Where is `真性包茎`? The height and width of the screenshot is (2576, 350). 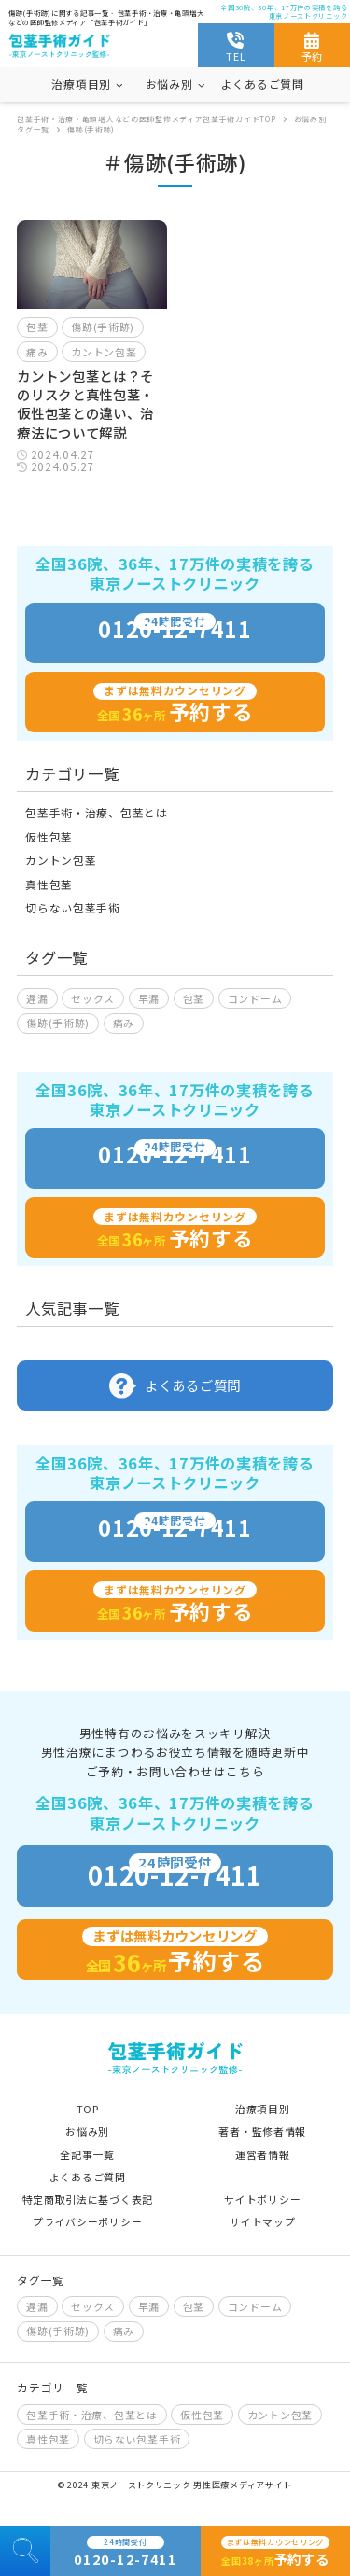
真性包茎 is located at coordinates (49, 884).